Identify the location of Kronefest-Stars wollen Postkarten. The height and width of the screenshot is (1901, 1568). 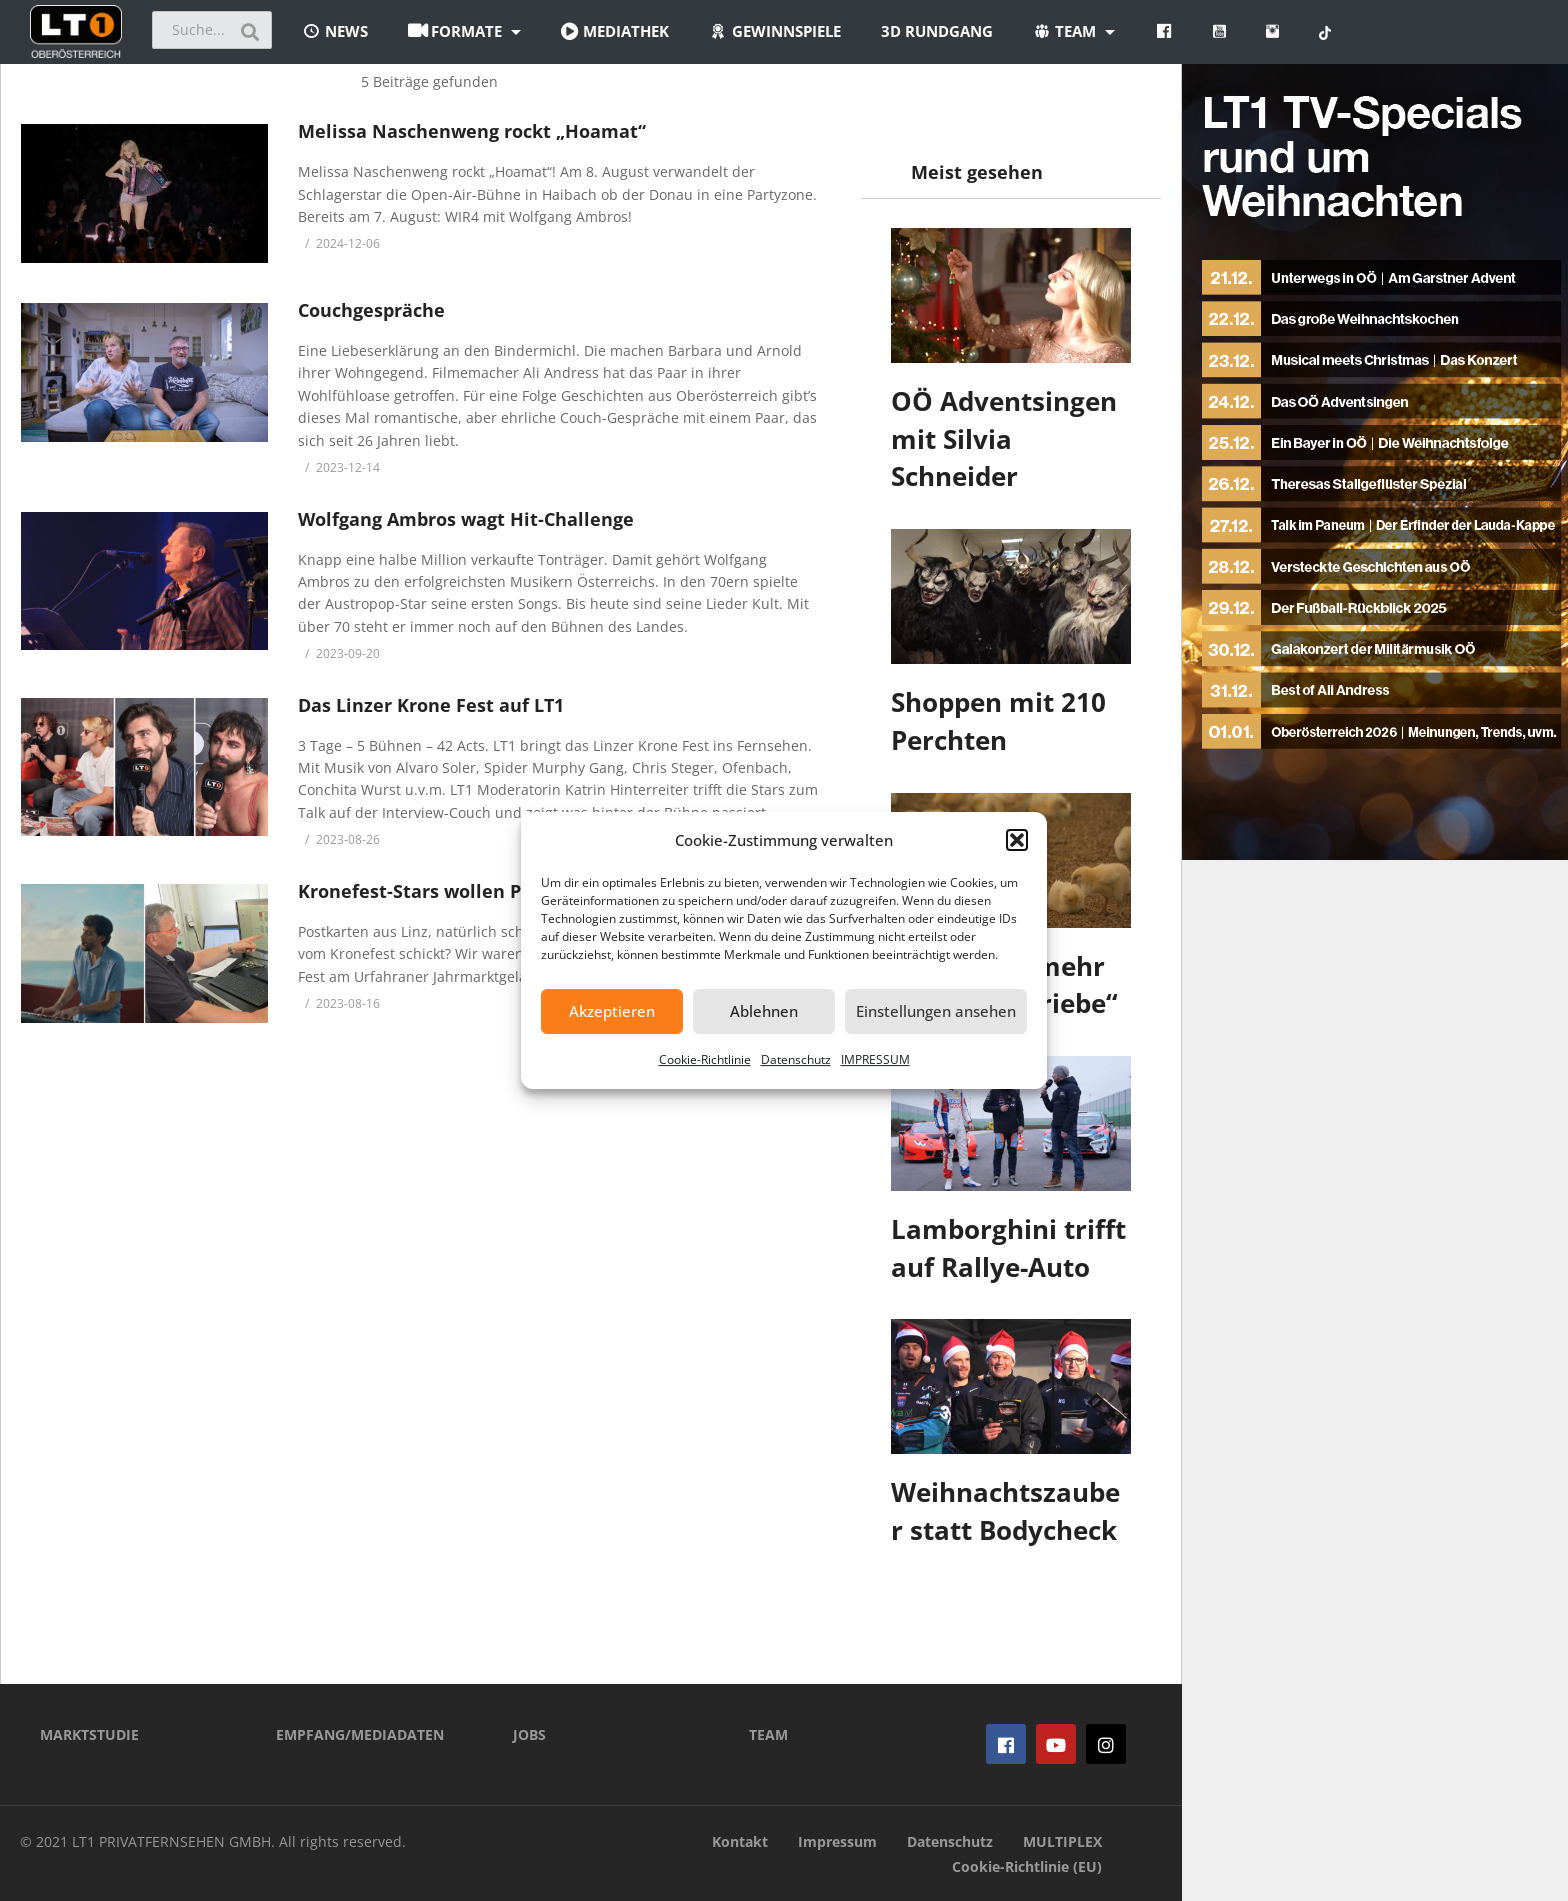
(454, 891).